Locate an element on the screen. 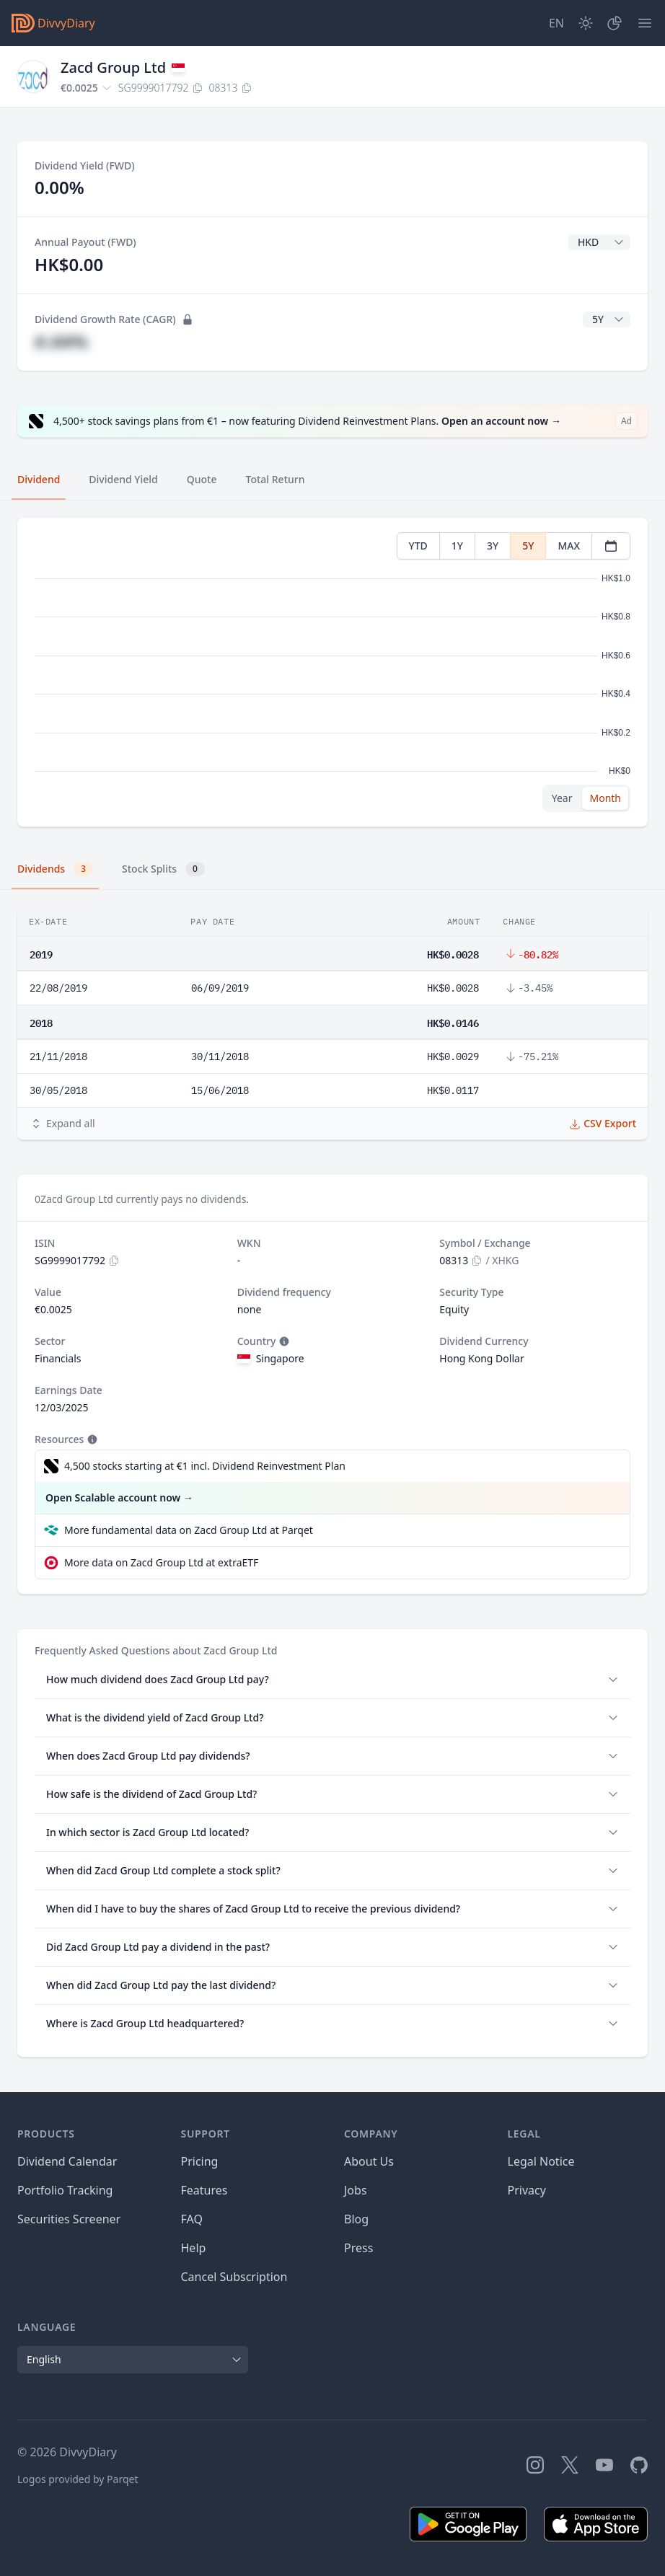 Image resolution: width=665 pixels, height=2576 pixels. FAQ is located at coordinates (192, 2219).